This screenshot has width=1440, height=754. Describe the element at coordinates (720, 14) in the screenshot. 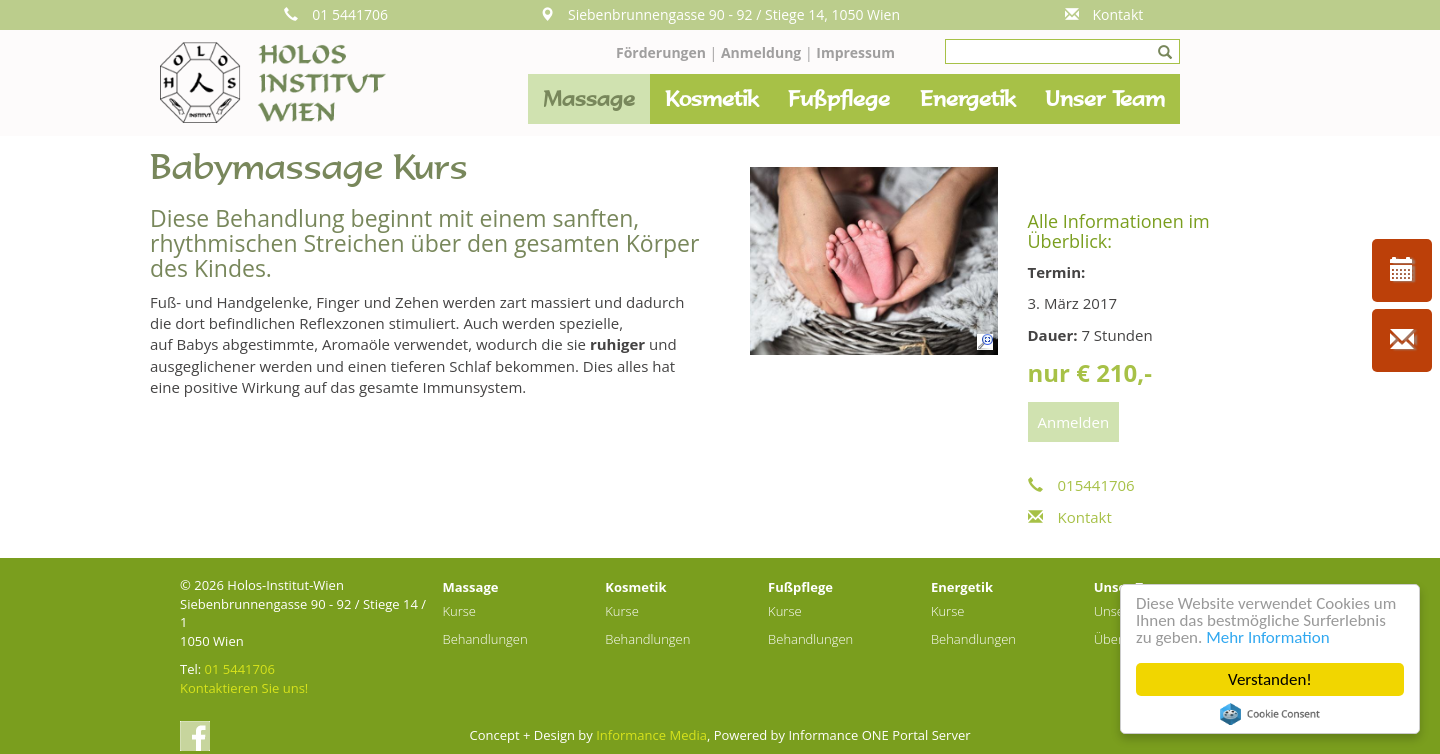

I see `Siebenbrunnengasse 90 - 92 / Stiege 14, 1050 Wien` at that location.